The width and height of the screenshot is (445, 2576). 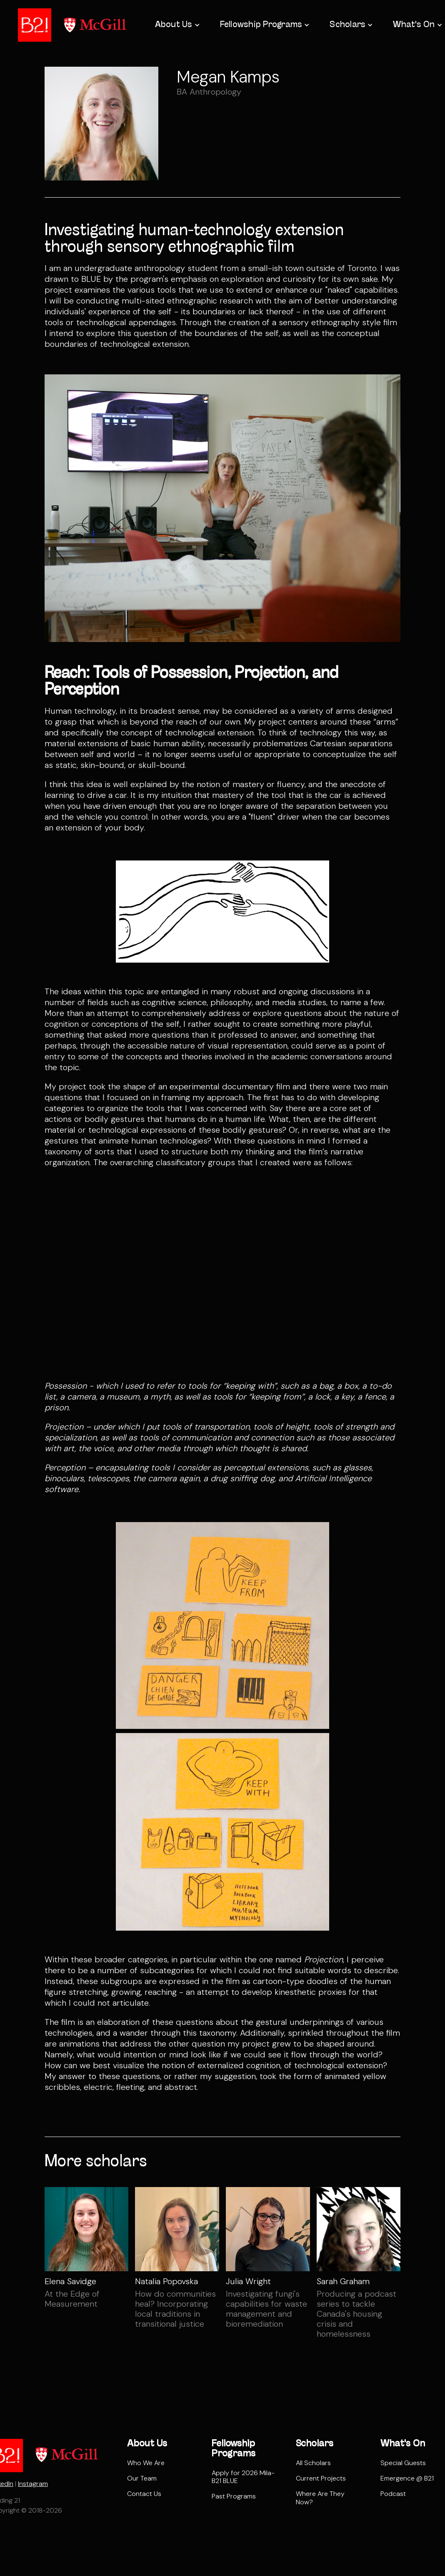 I want to click on Who We Are, so click(x=146, y=2463).